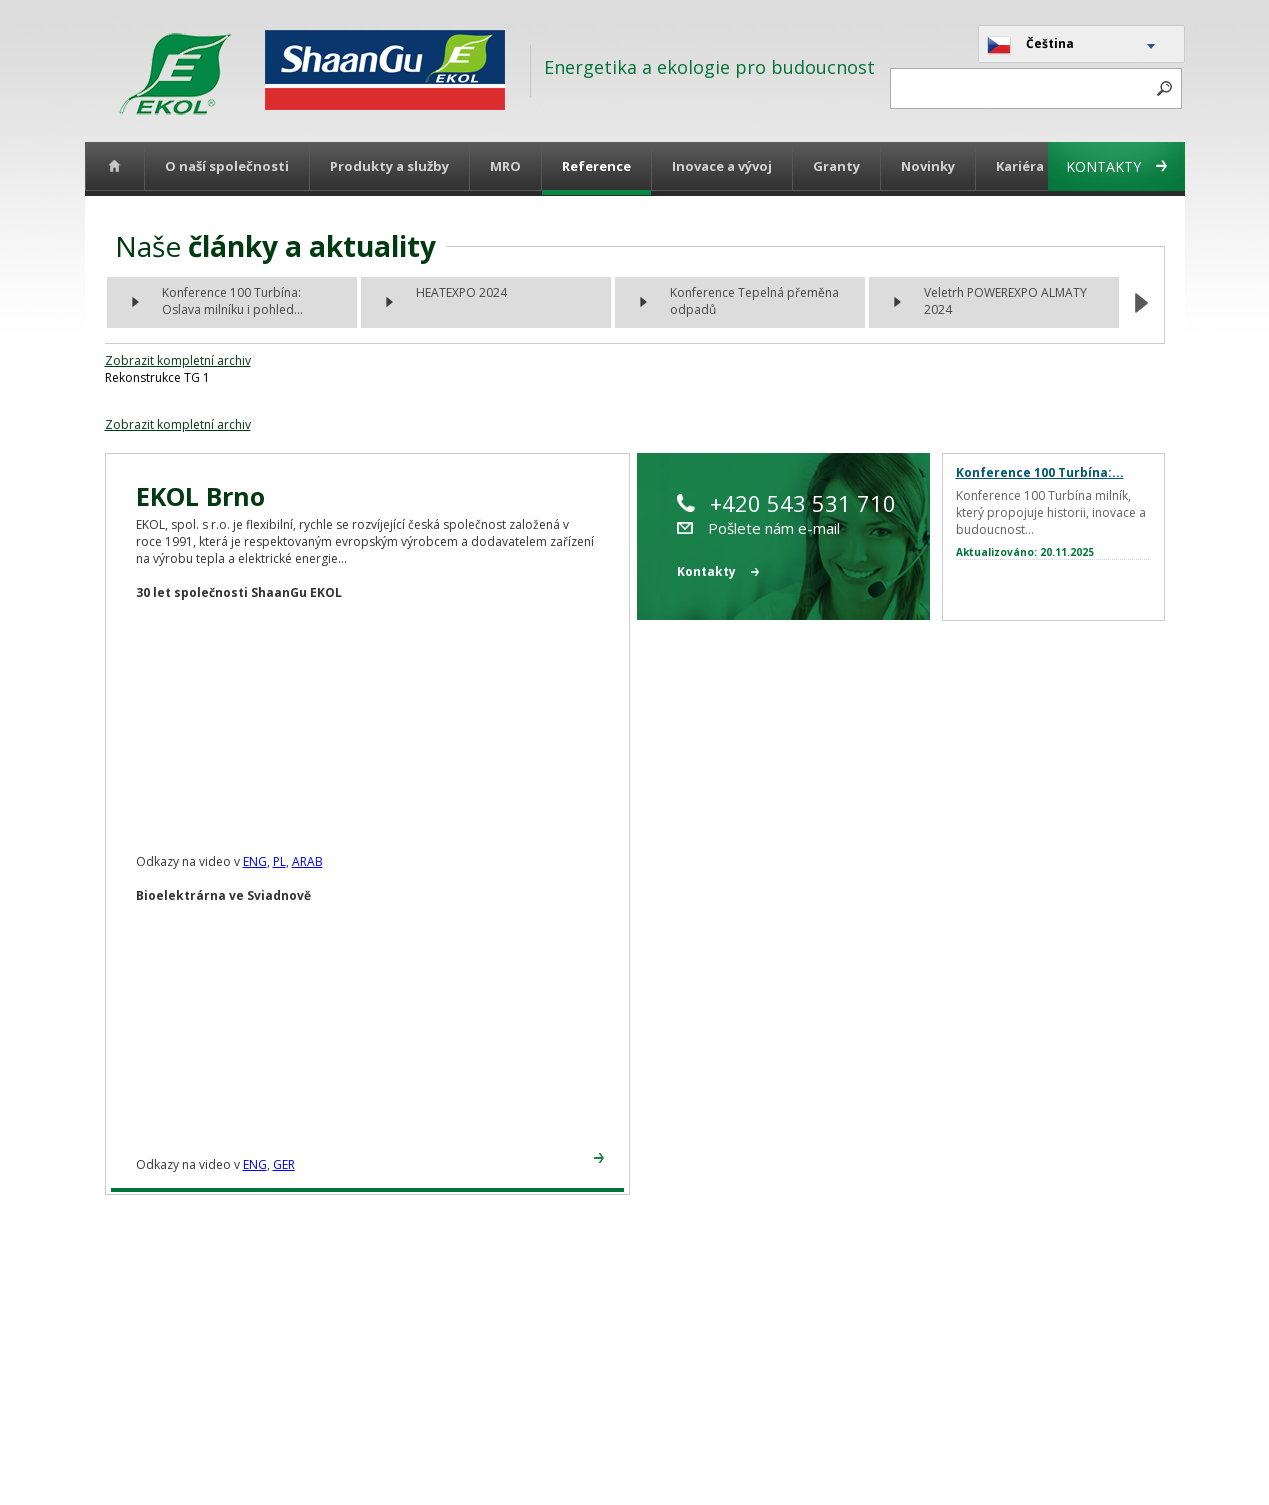 The height and width of the screenshot is (1505, 1269). What do you see at coordinates (758, 528) in the screenshot?
I see `Pošlete nám e-mail` at bounding box center [758, 528].